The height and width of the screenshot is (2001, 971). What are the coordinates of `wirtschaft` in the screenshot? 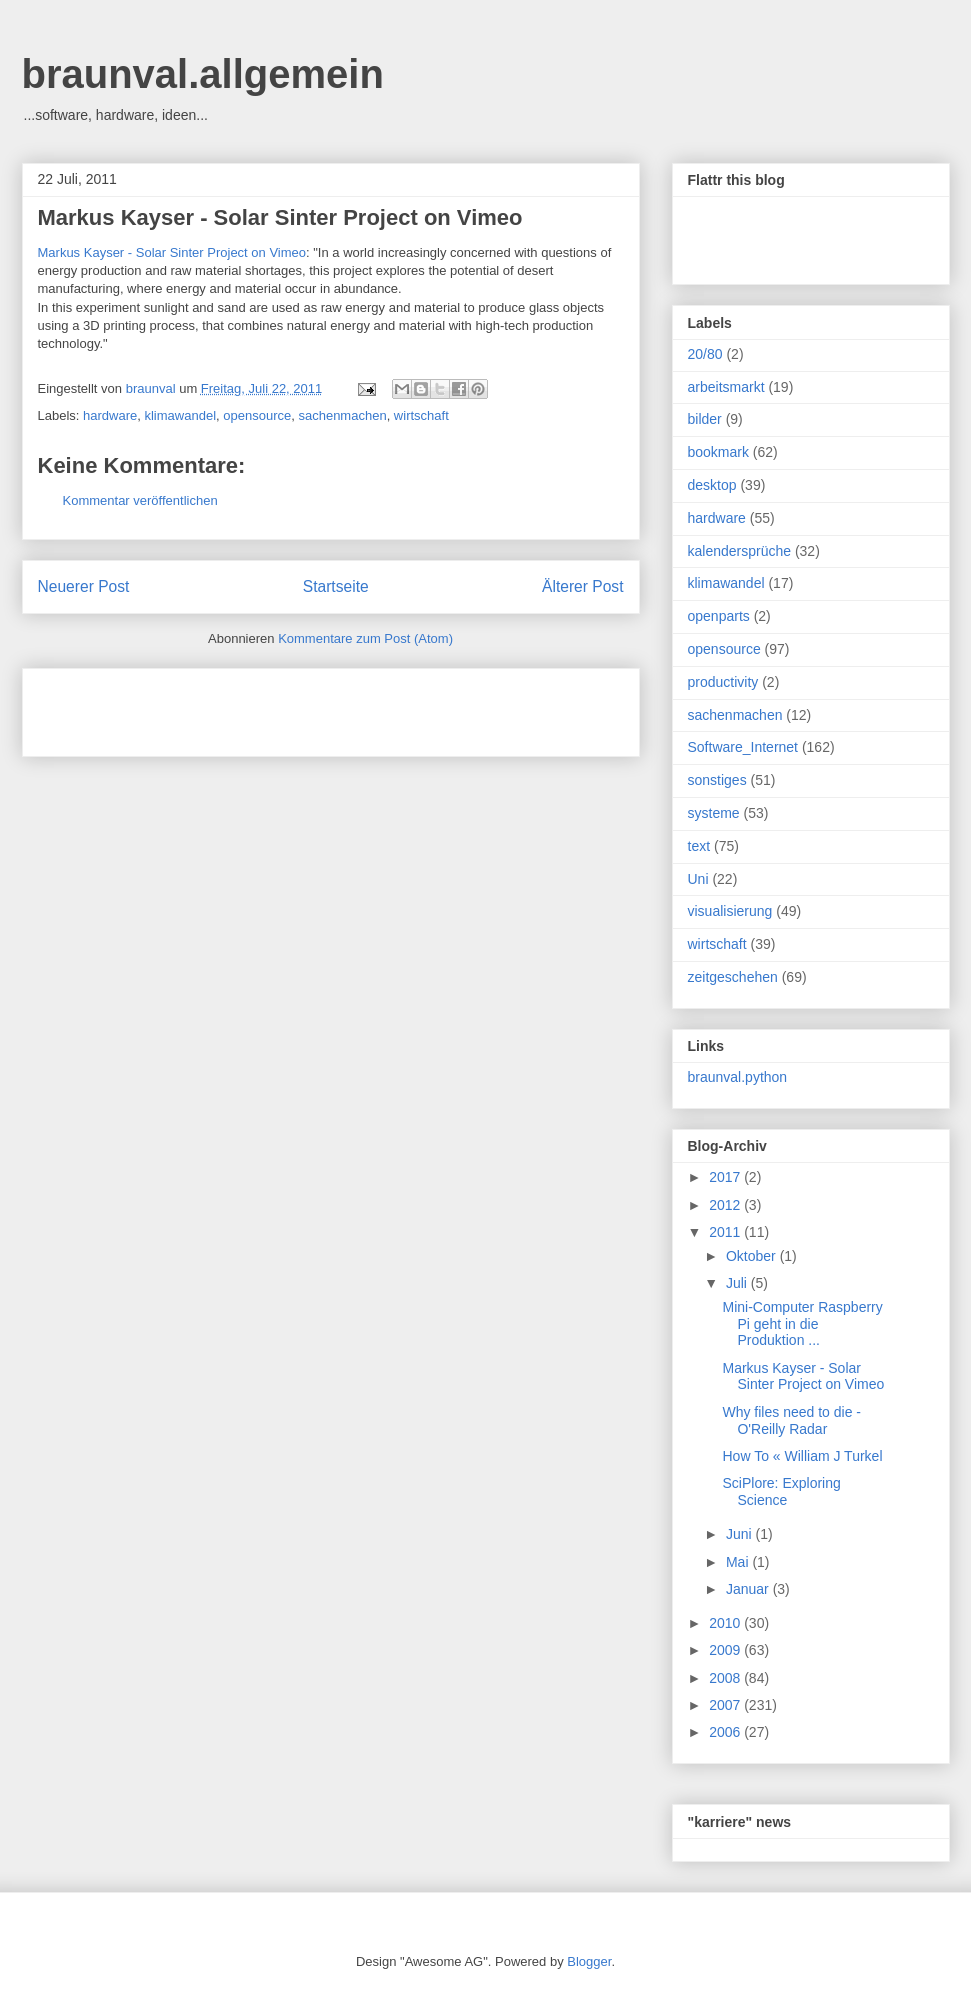 It's located at (421, 415).